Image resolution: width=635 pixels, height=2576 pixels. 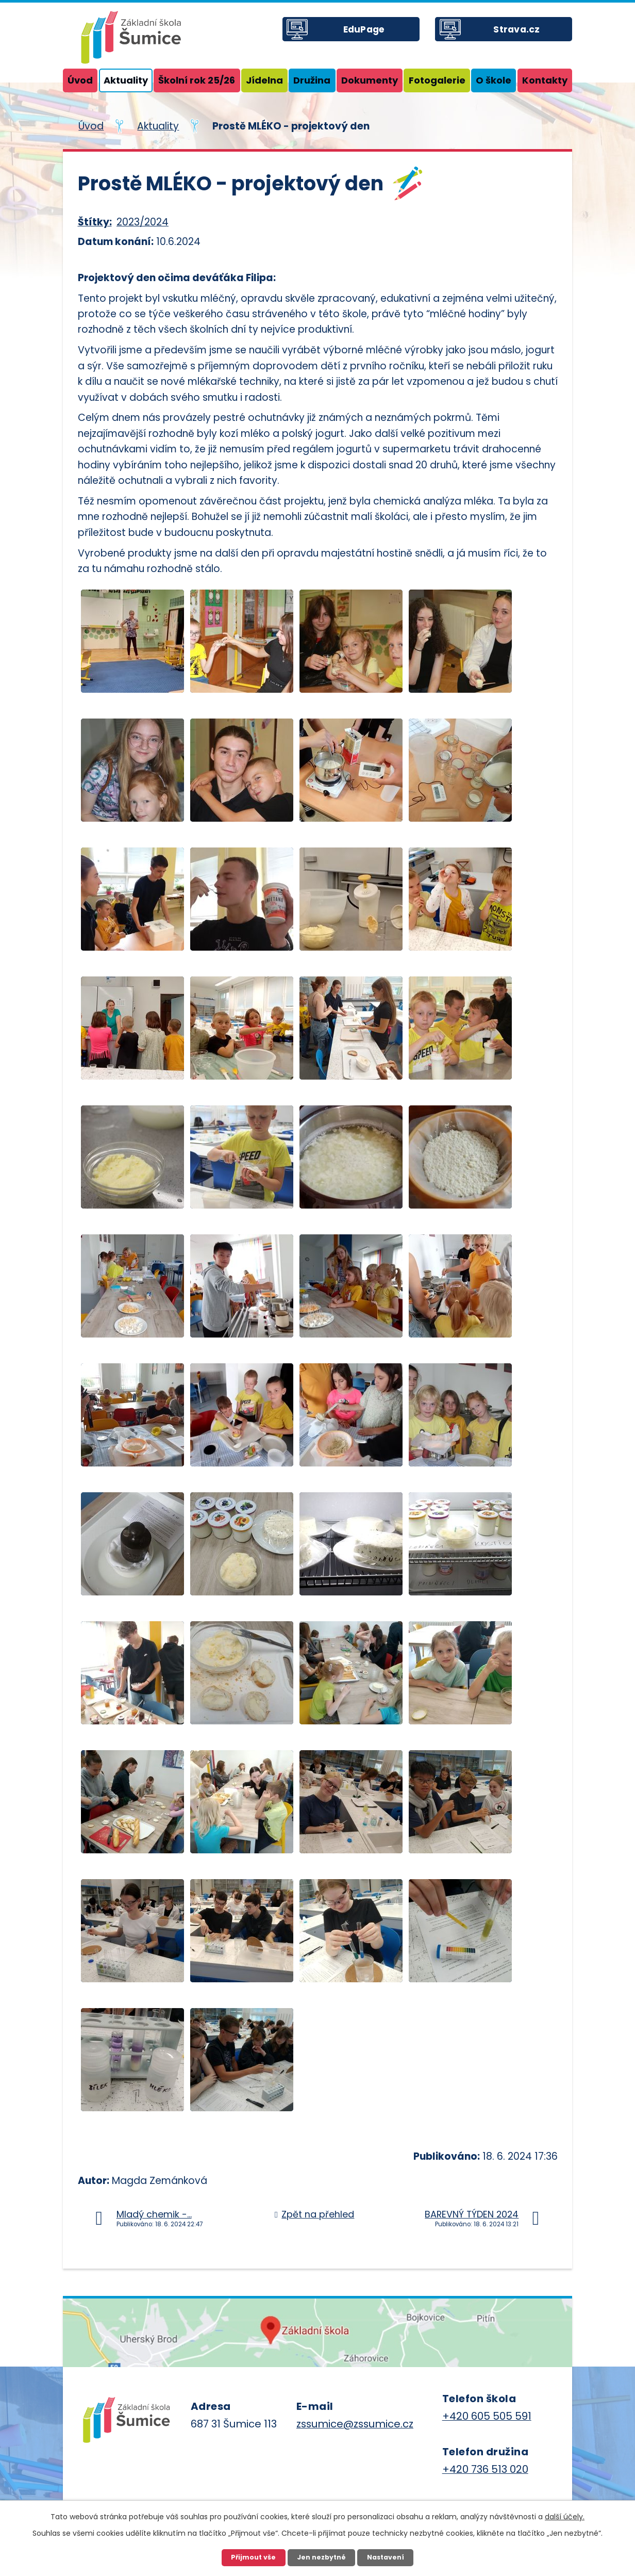 What do you see at coordinates (437, 80) in the screenshot?
I see `Fotogalerie` at bounding box center [437, 80].